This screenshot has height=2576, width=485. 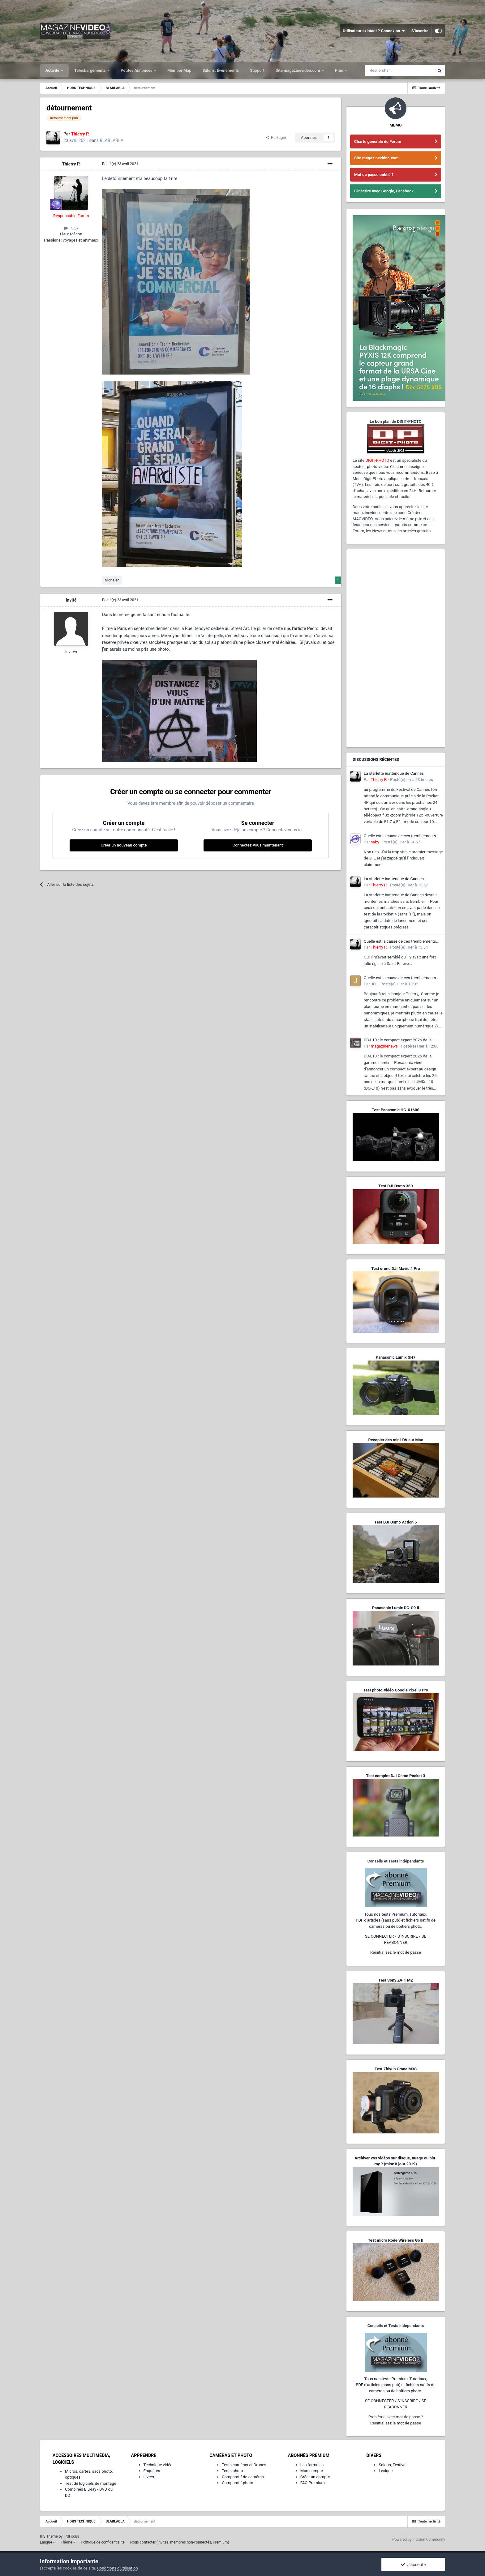 I want to click on Langue, so click(x=47, y=2542).